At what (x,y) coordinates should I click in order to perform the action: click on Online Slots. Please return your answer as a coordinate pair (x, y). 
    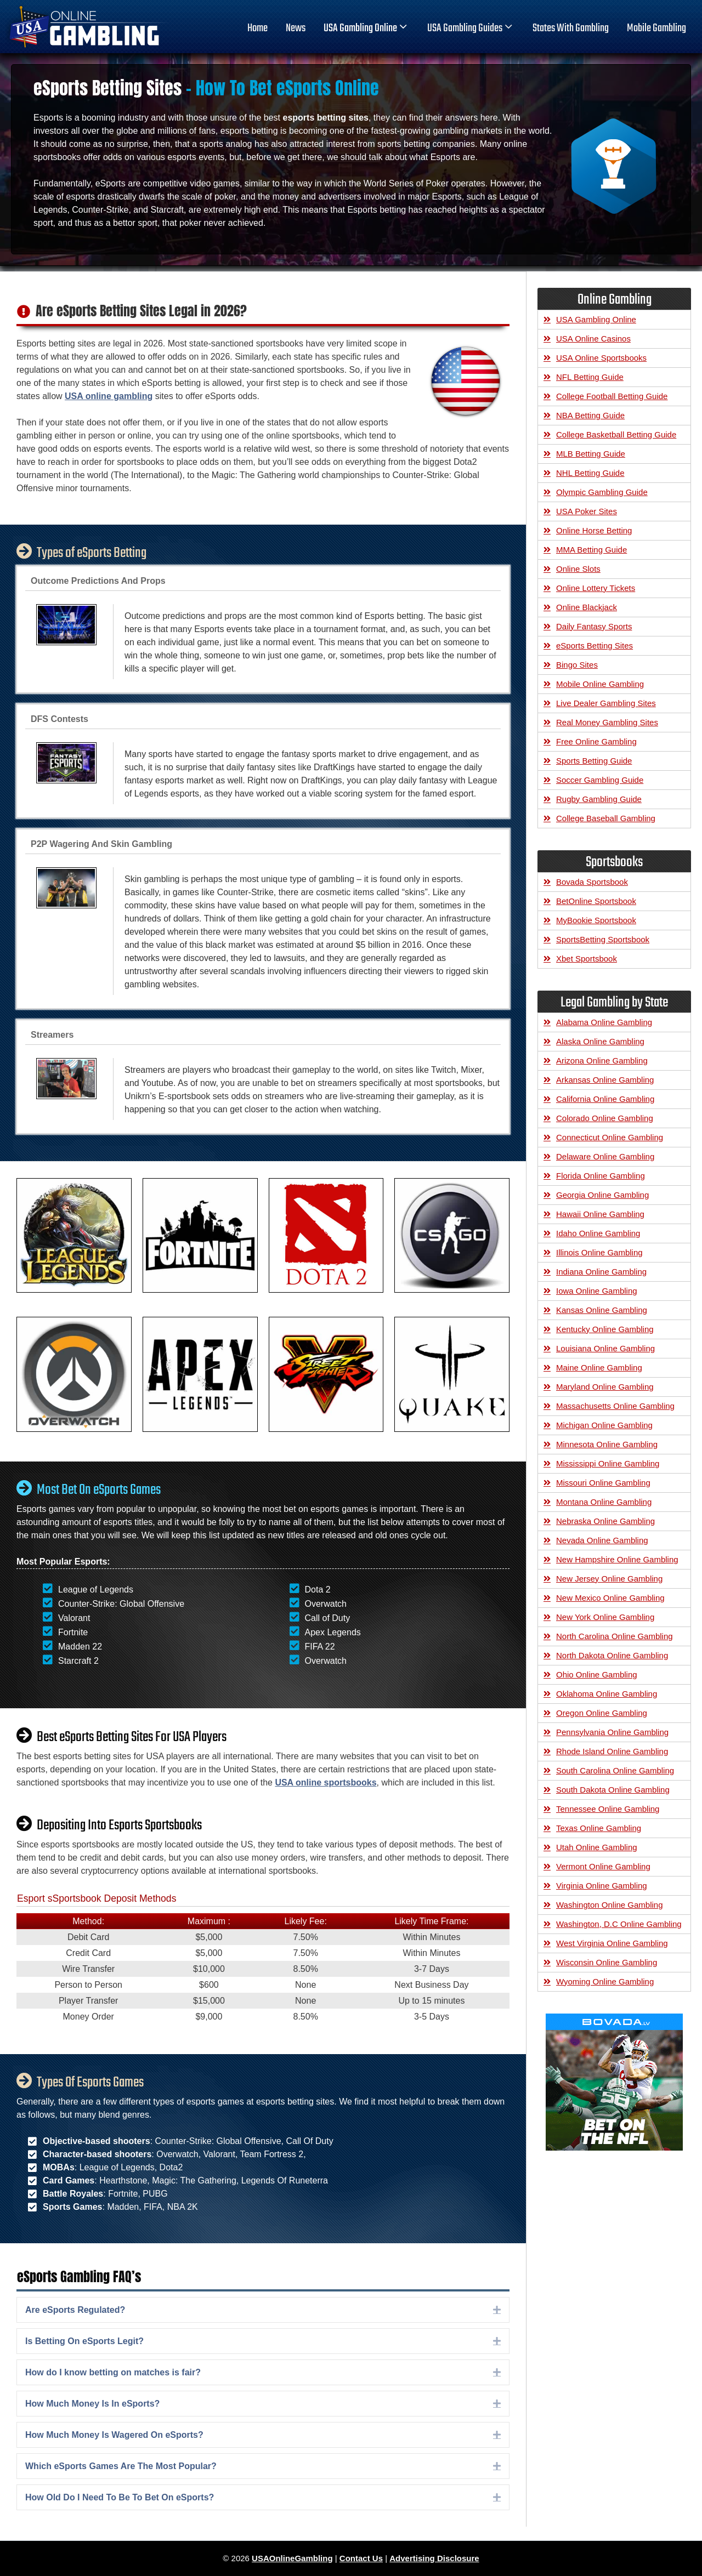
    Looking at the image, I should click on (578, 568).